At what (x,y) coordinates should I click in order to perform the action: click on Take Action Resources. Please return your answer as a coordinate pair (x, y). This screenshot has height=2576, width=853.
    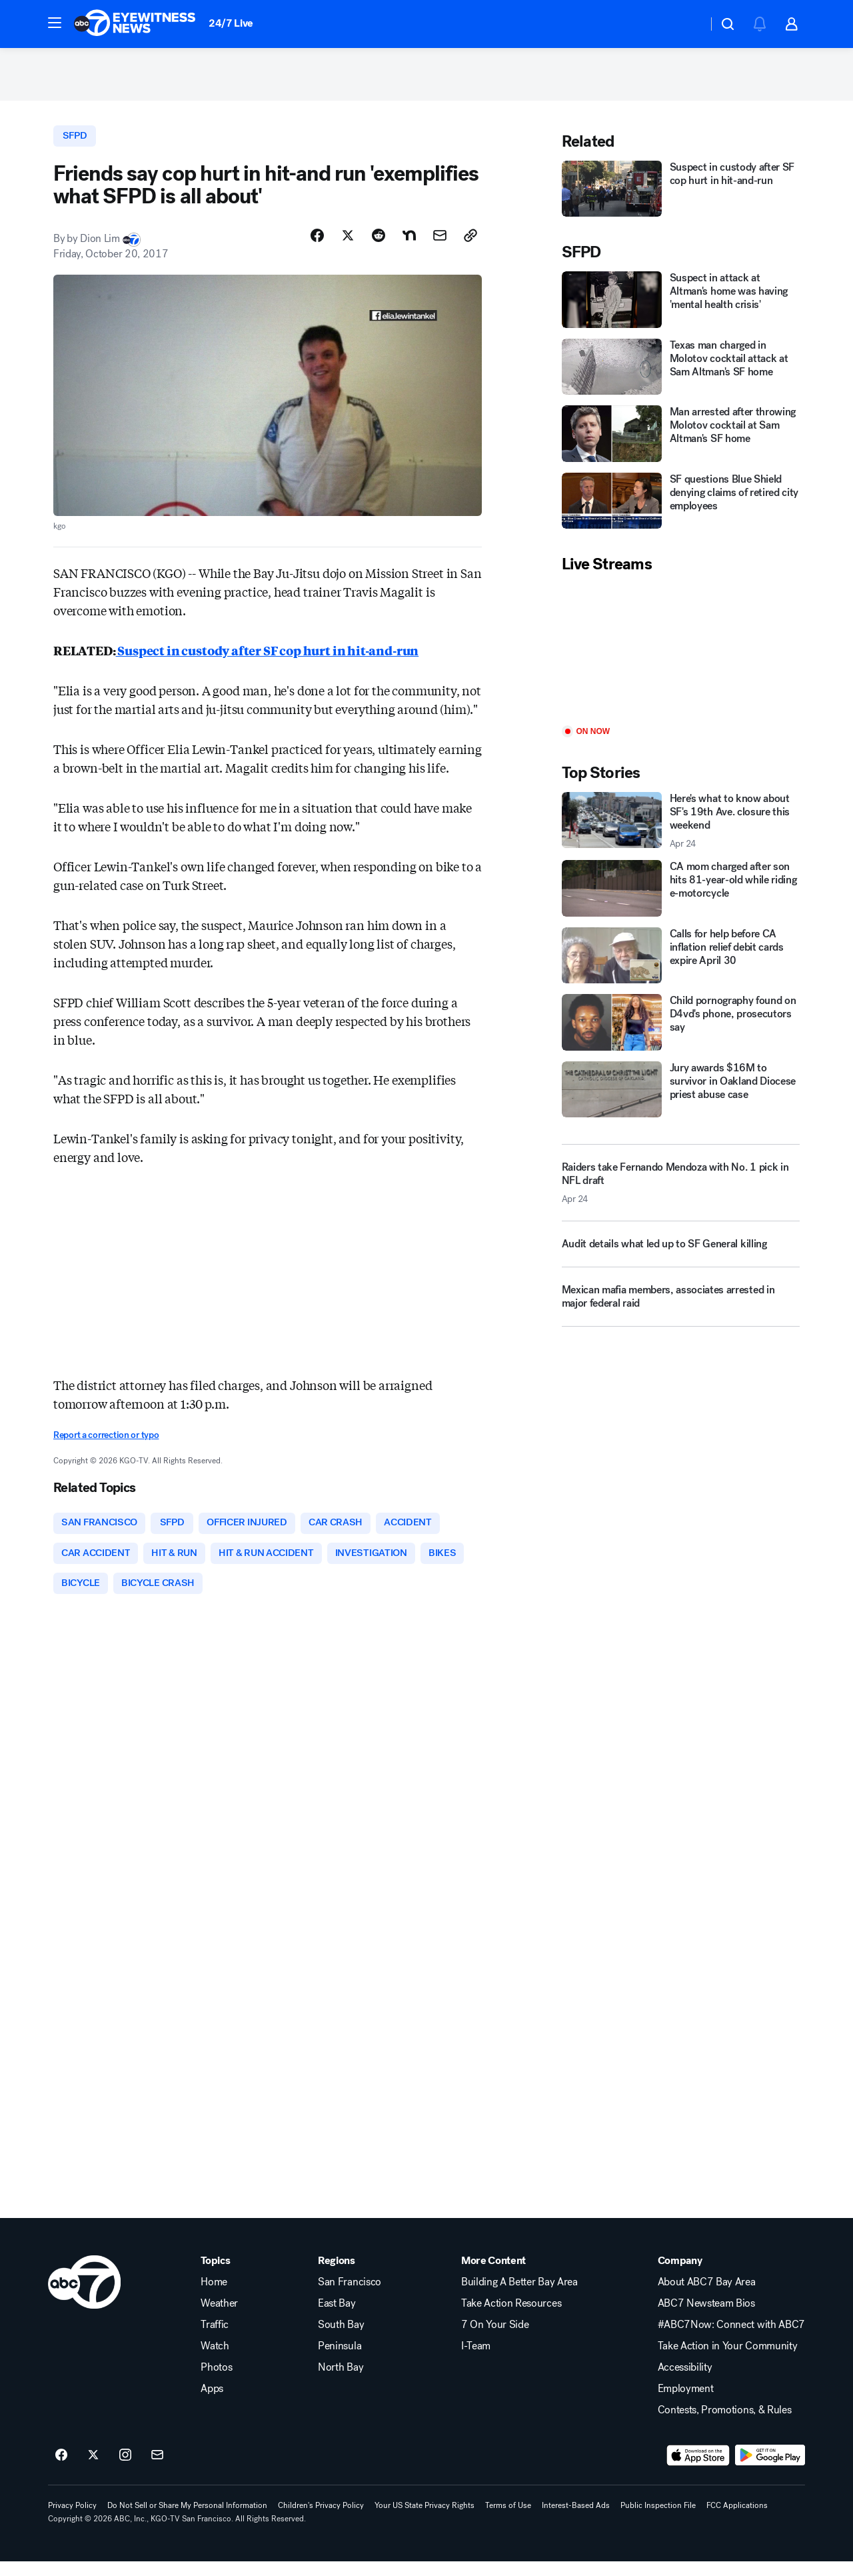
    Looking at the image, I should click on (511, 2318).